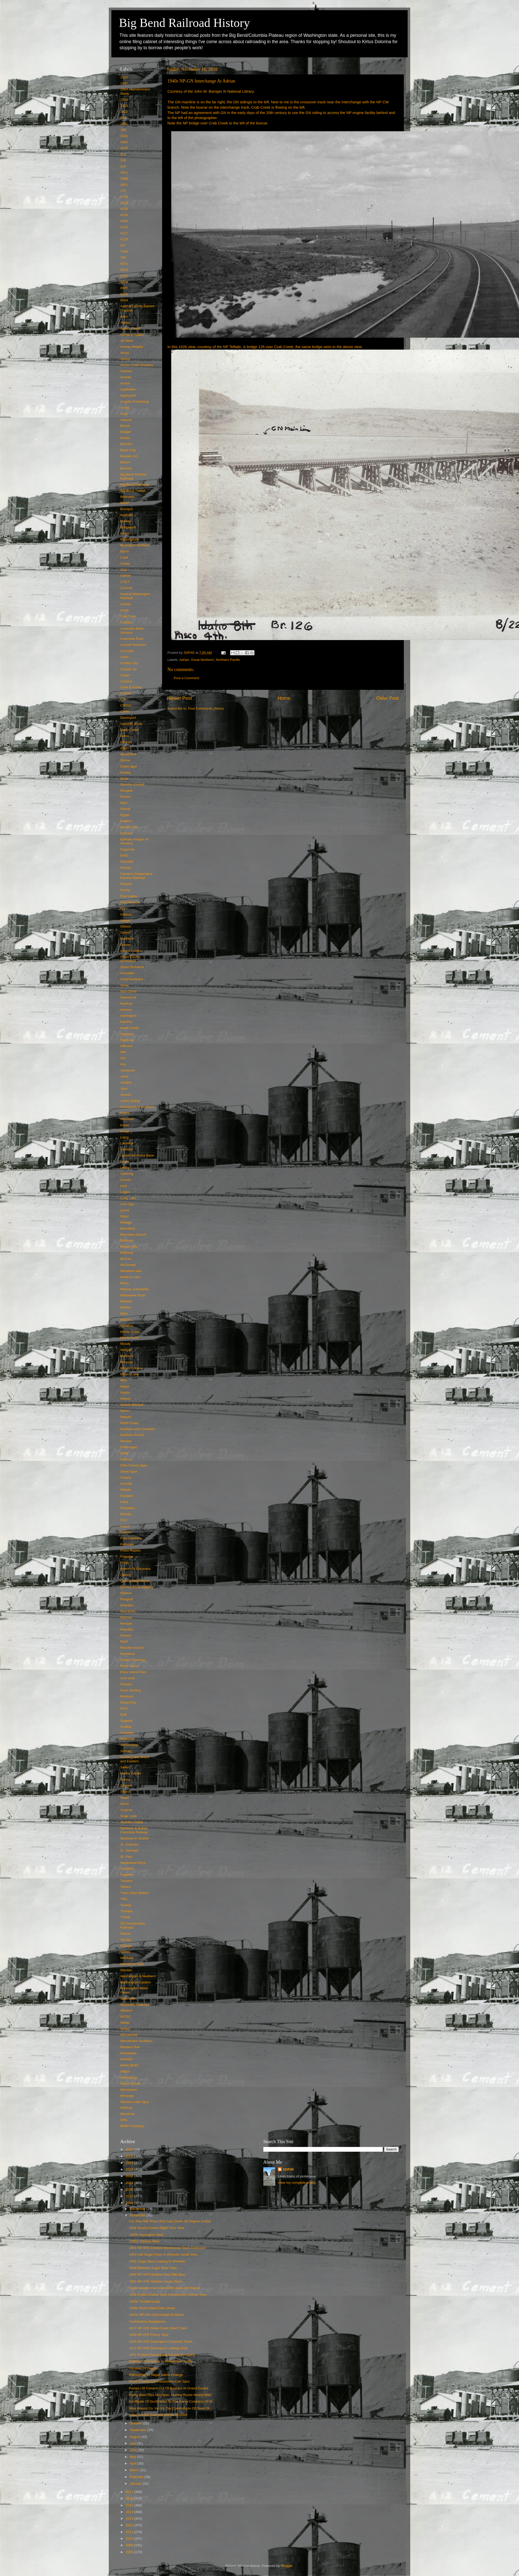 The height and width of the screenshot is (2576, 519). What do you see at coordinates (123, 191) in the screenshot?
I see `375` at bounding box center [123, 191].